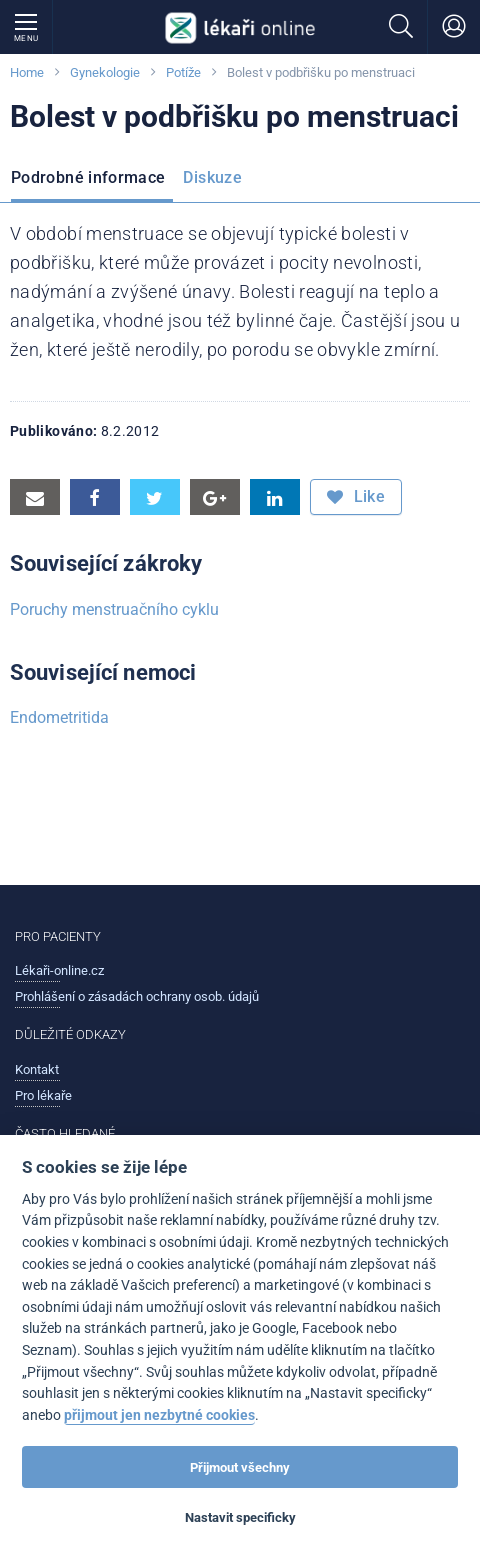  What do you see at coordinates (114, 609) in the screenshot?
I see `Poruchy menstruačního cyklu` at bounding box center [114, 609].